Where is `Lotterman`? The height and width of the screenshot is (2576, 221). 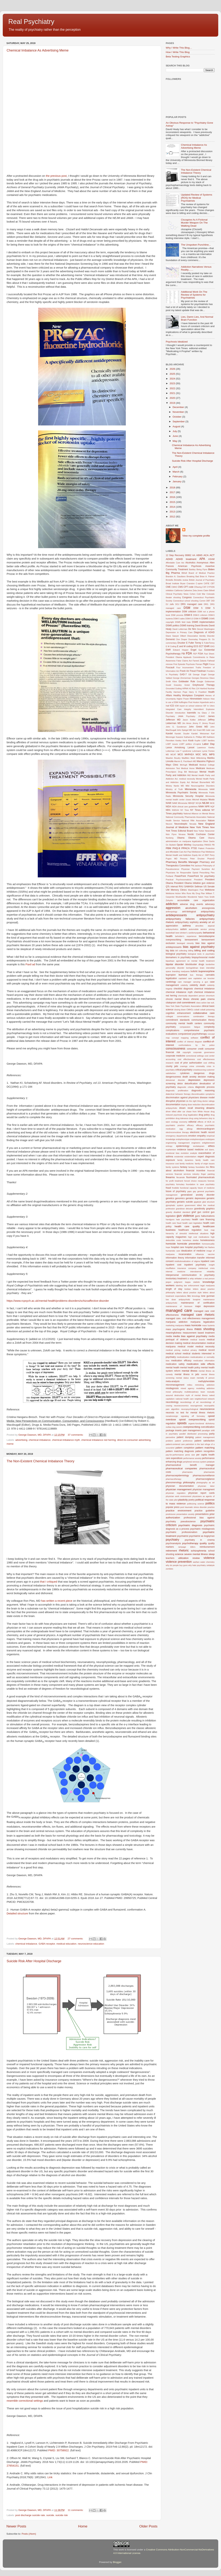 Lotterman is located at coordinates (170, 751).